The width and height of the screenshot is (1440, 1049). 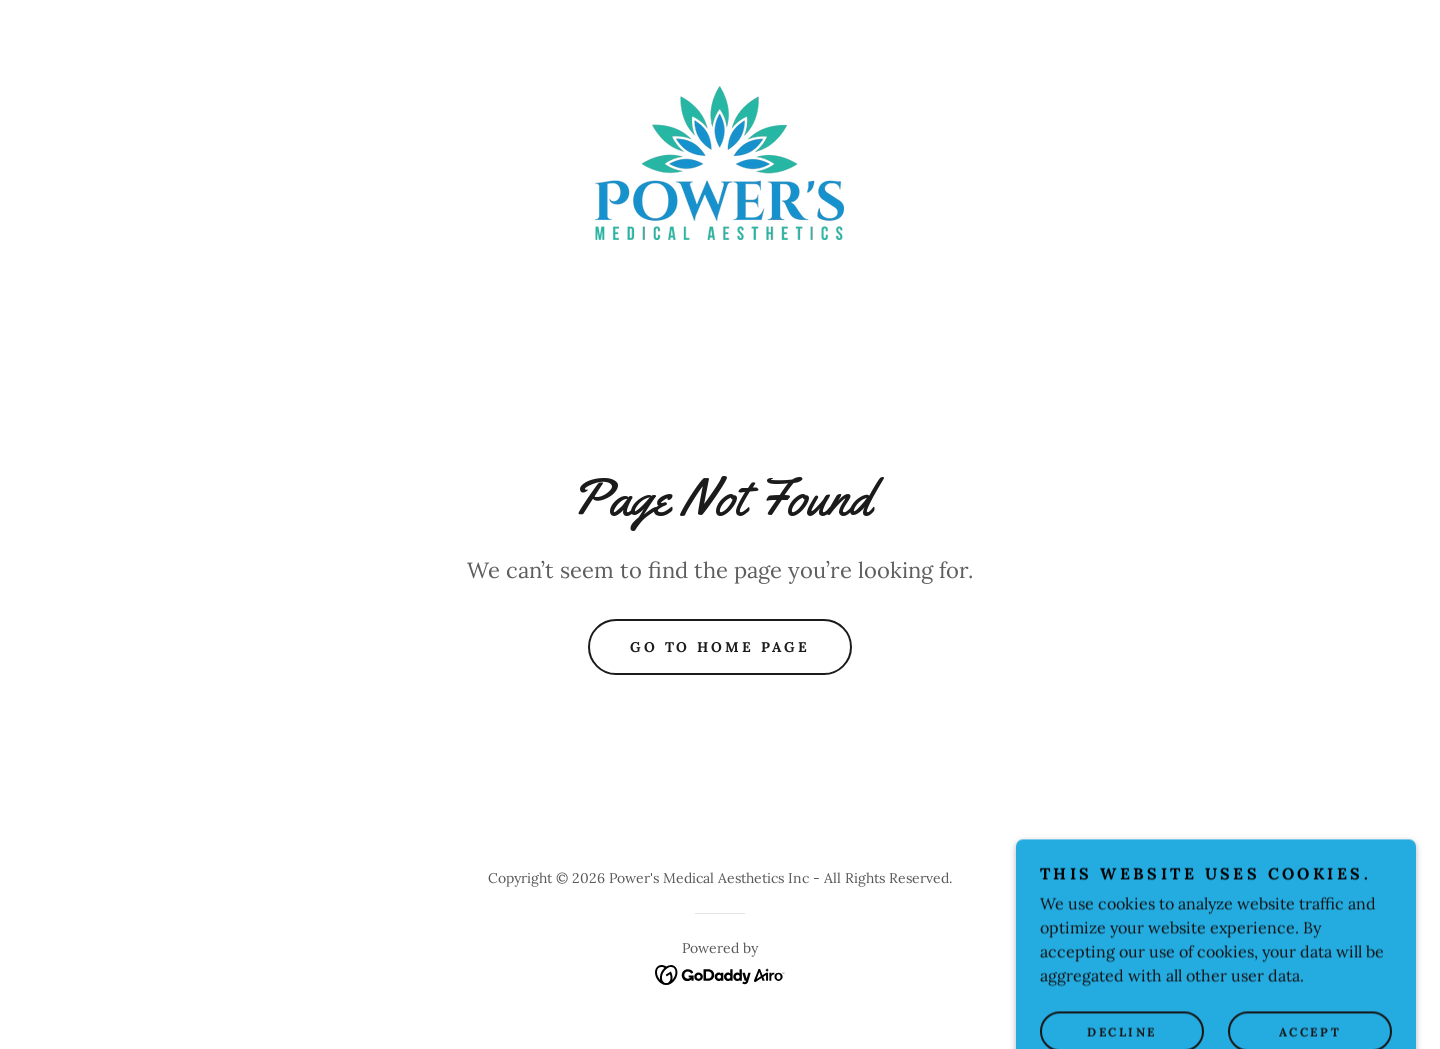 What do you see at coordinates (720, 647) in the screenshot?
I see `Go To Home Page` at bounding box center [720, 647].